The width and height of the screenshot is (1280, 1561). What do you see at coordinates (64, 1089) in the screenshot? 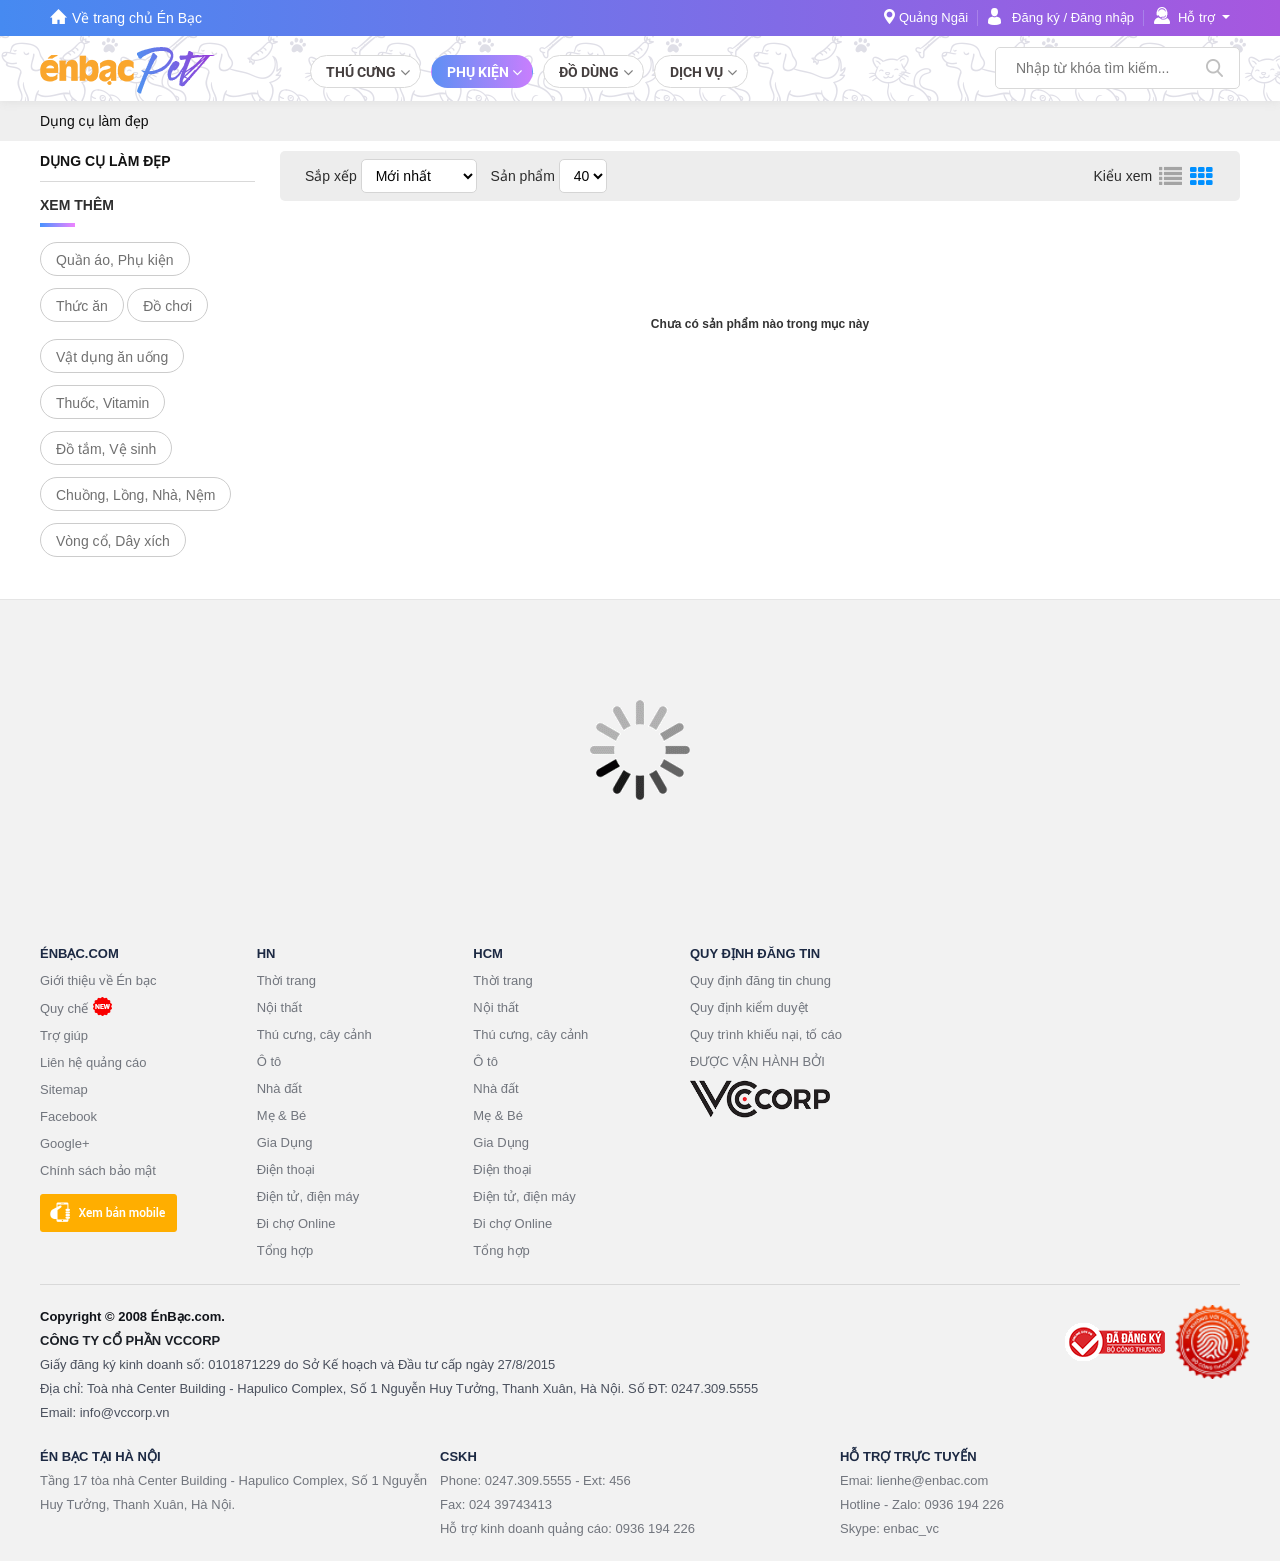
I see `Sitemap` at bounding box center [64, 1089].